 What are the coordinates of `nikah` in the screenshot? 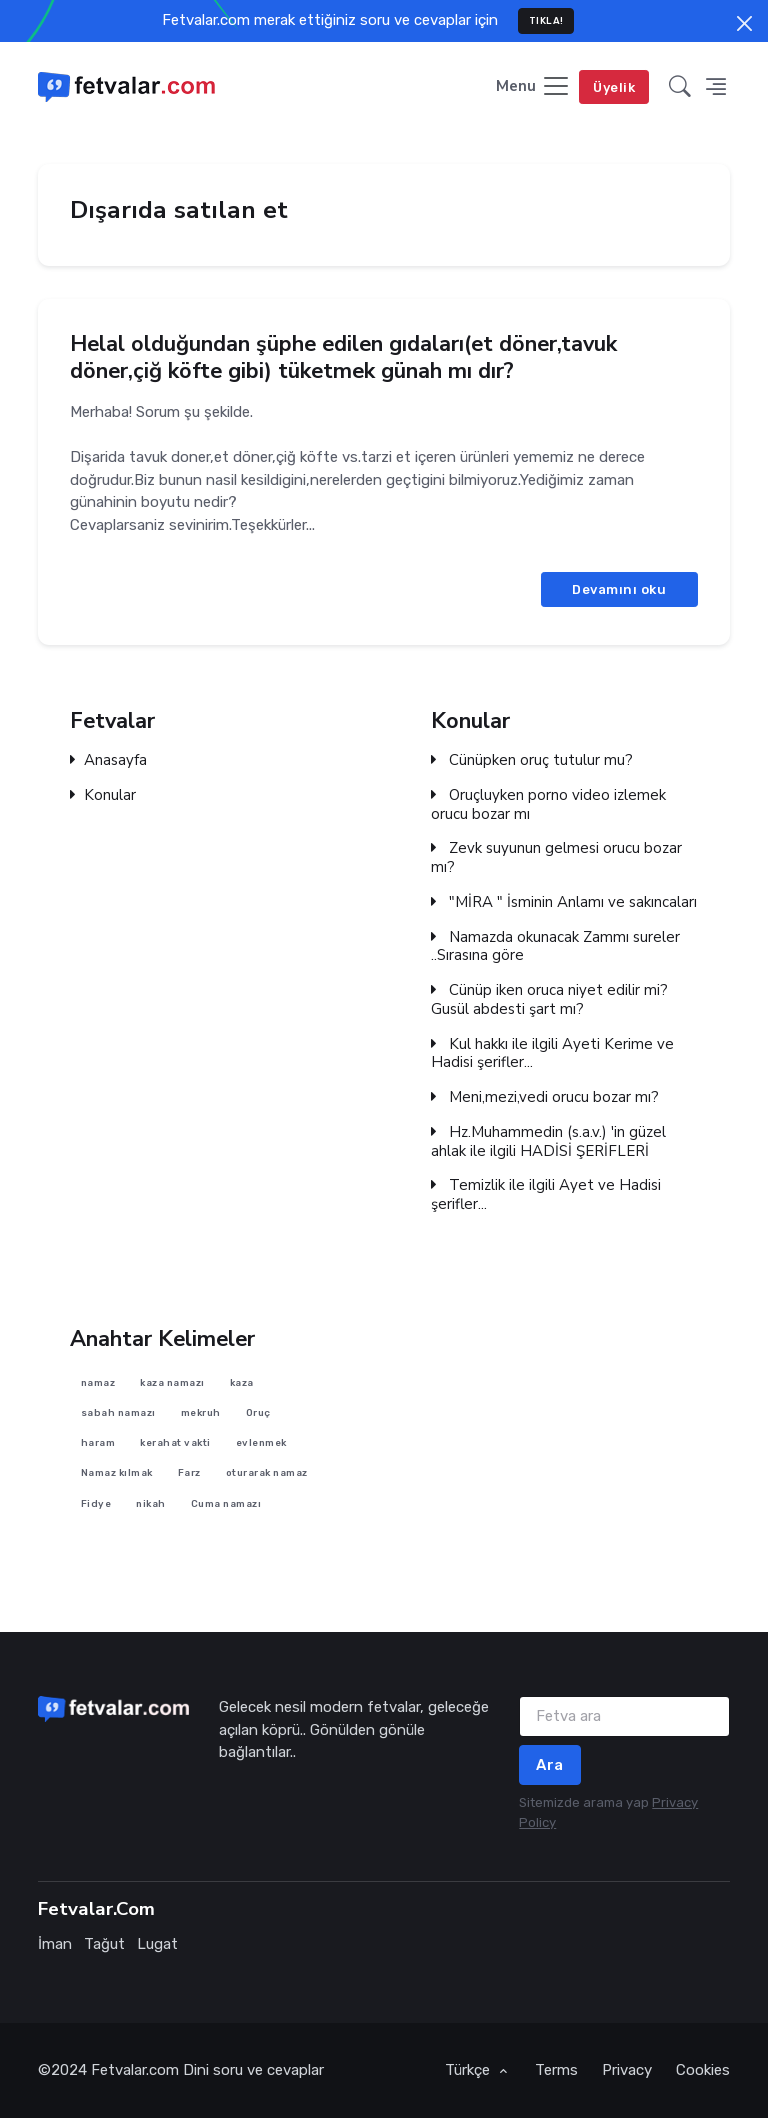 It's located at (151, 1503).